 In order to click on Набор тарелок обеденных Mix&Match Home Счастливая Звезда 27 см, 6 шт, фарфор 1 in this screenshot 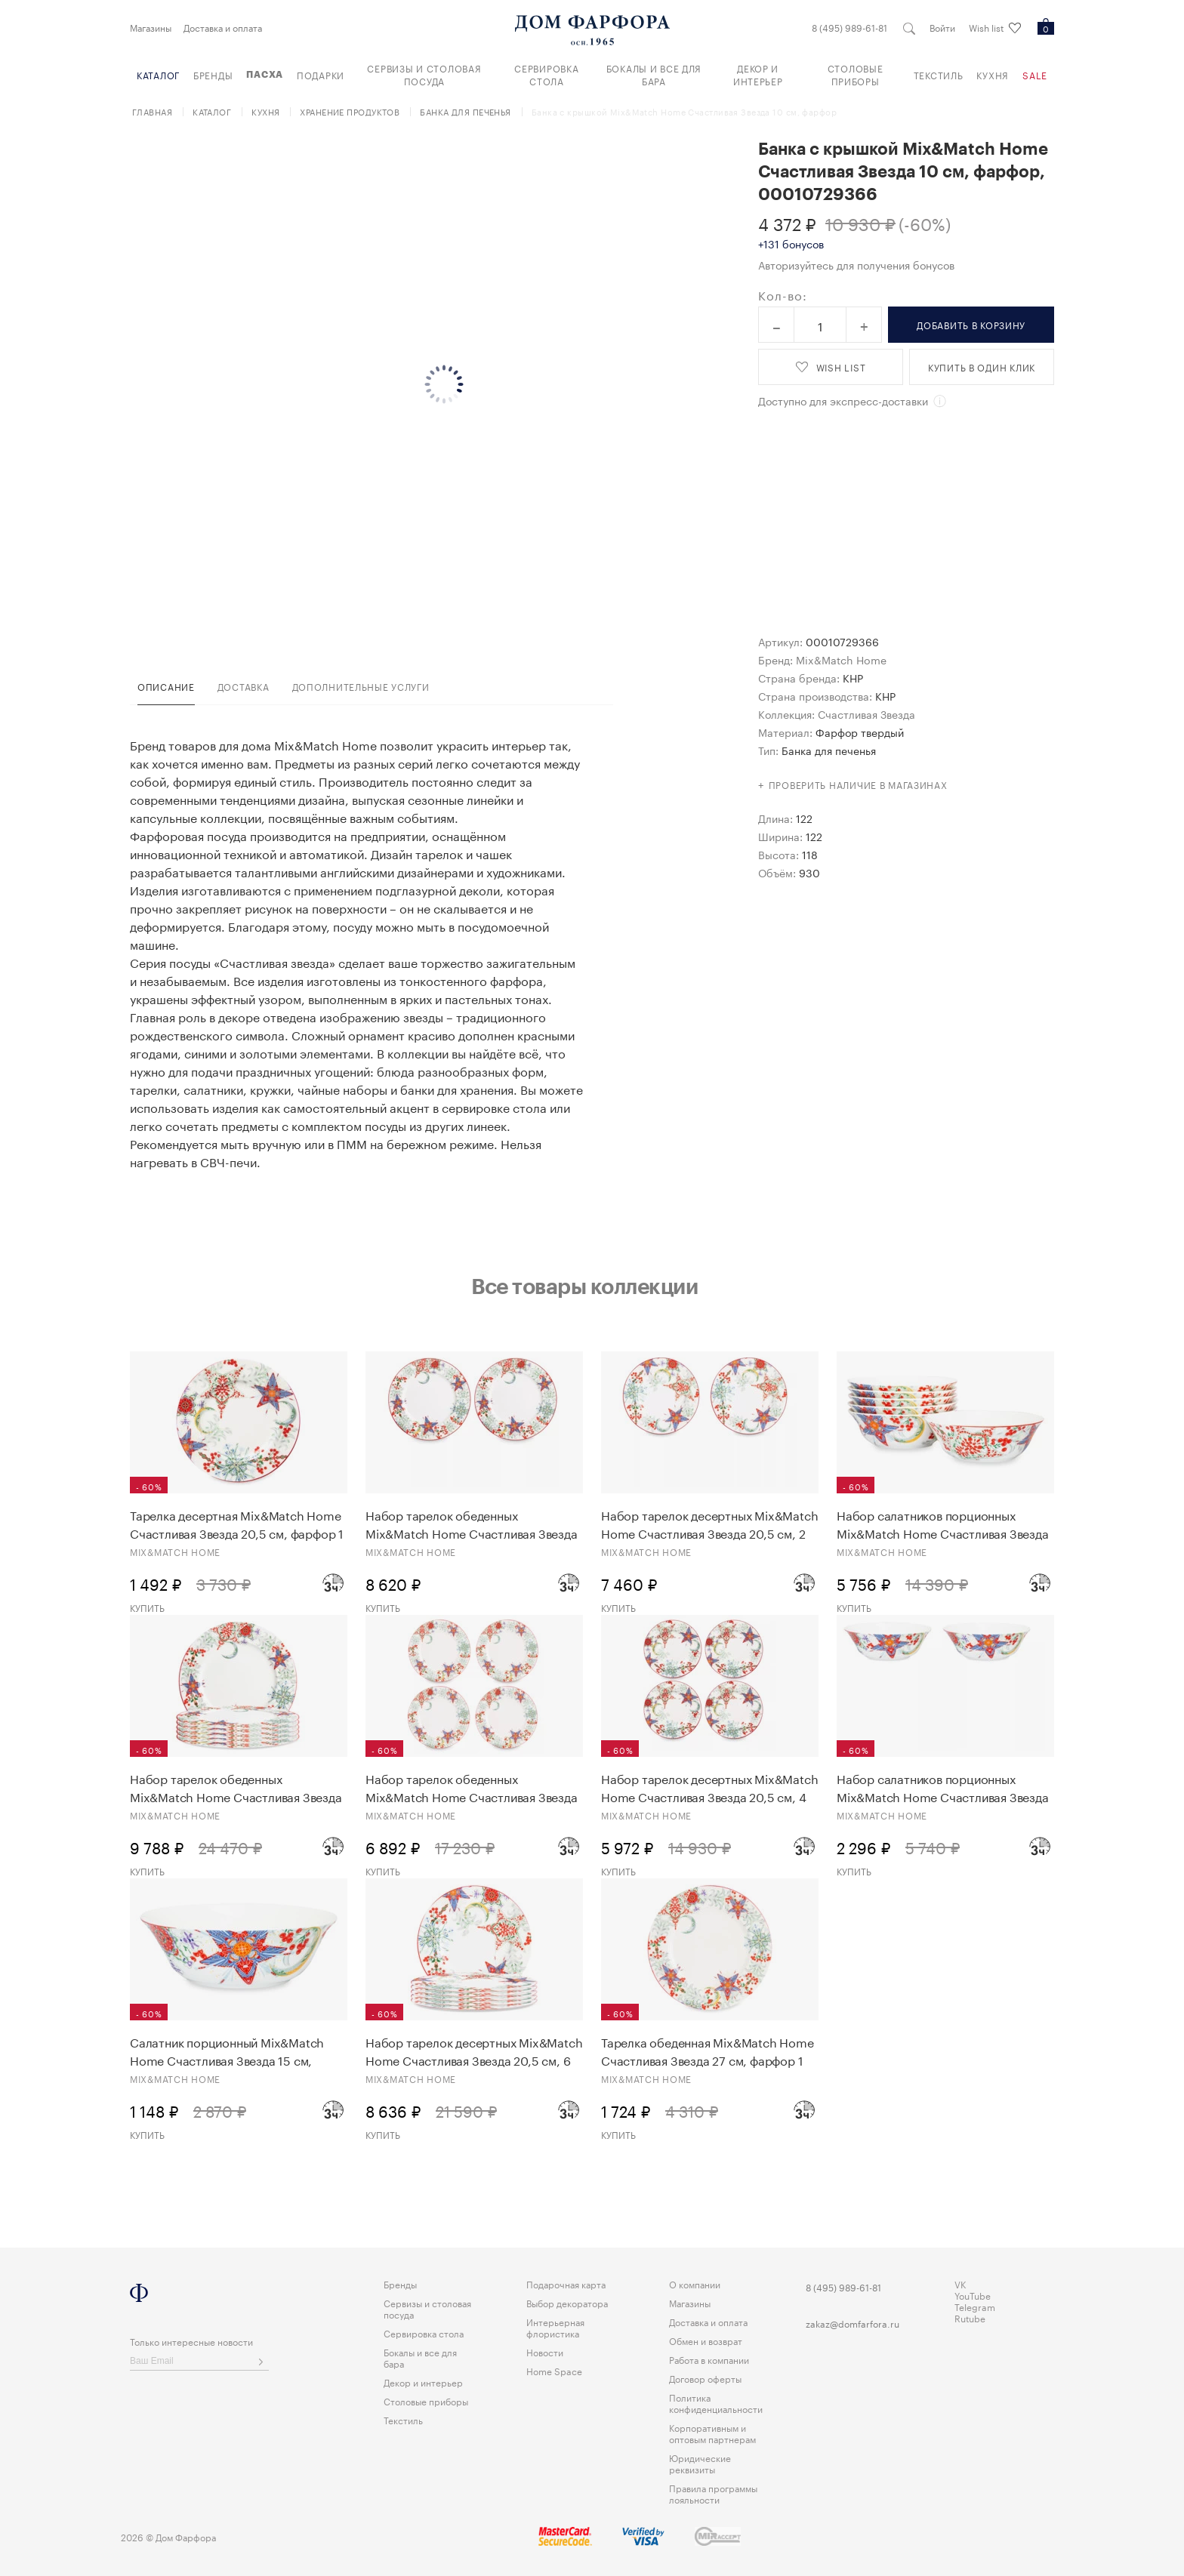, I will do `click(236, 1787)`.